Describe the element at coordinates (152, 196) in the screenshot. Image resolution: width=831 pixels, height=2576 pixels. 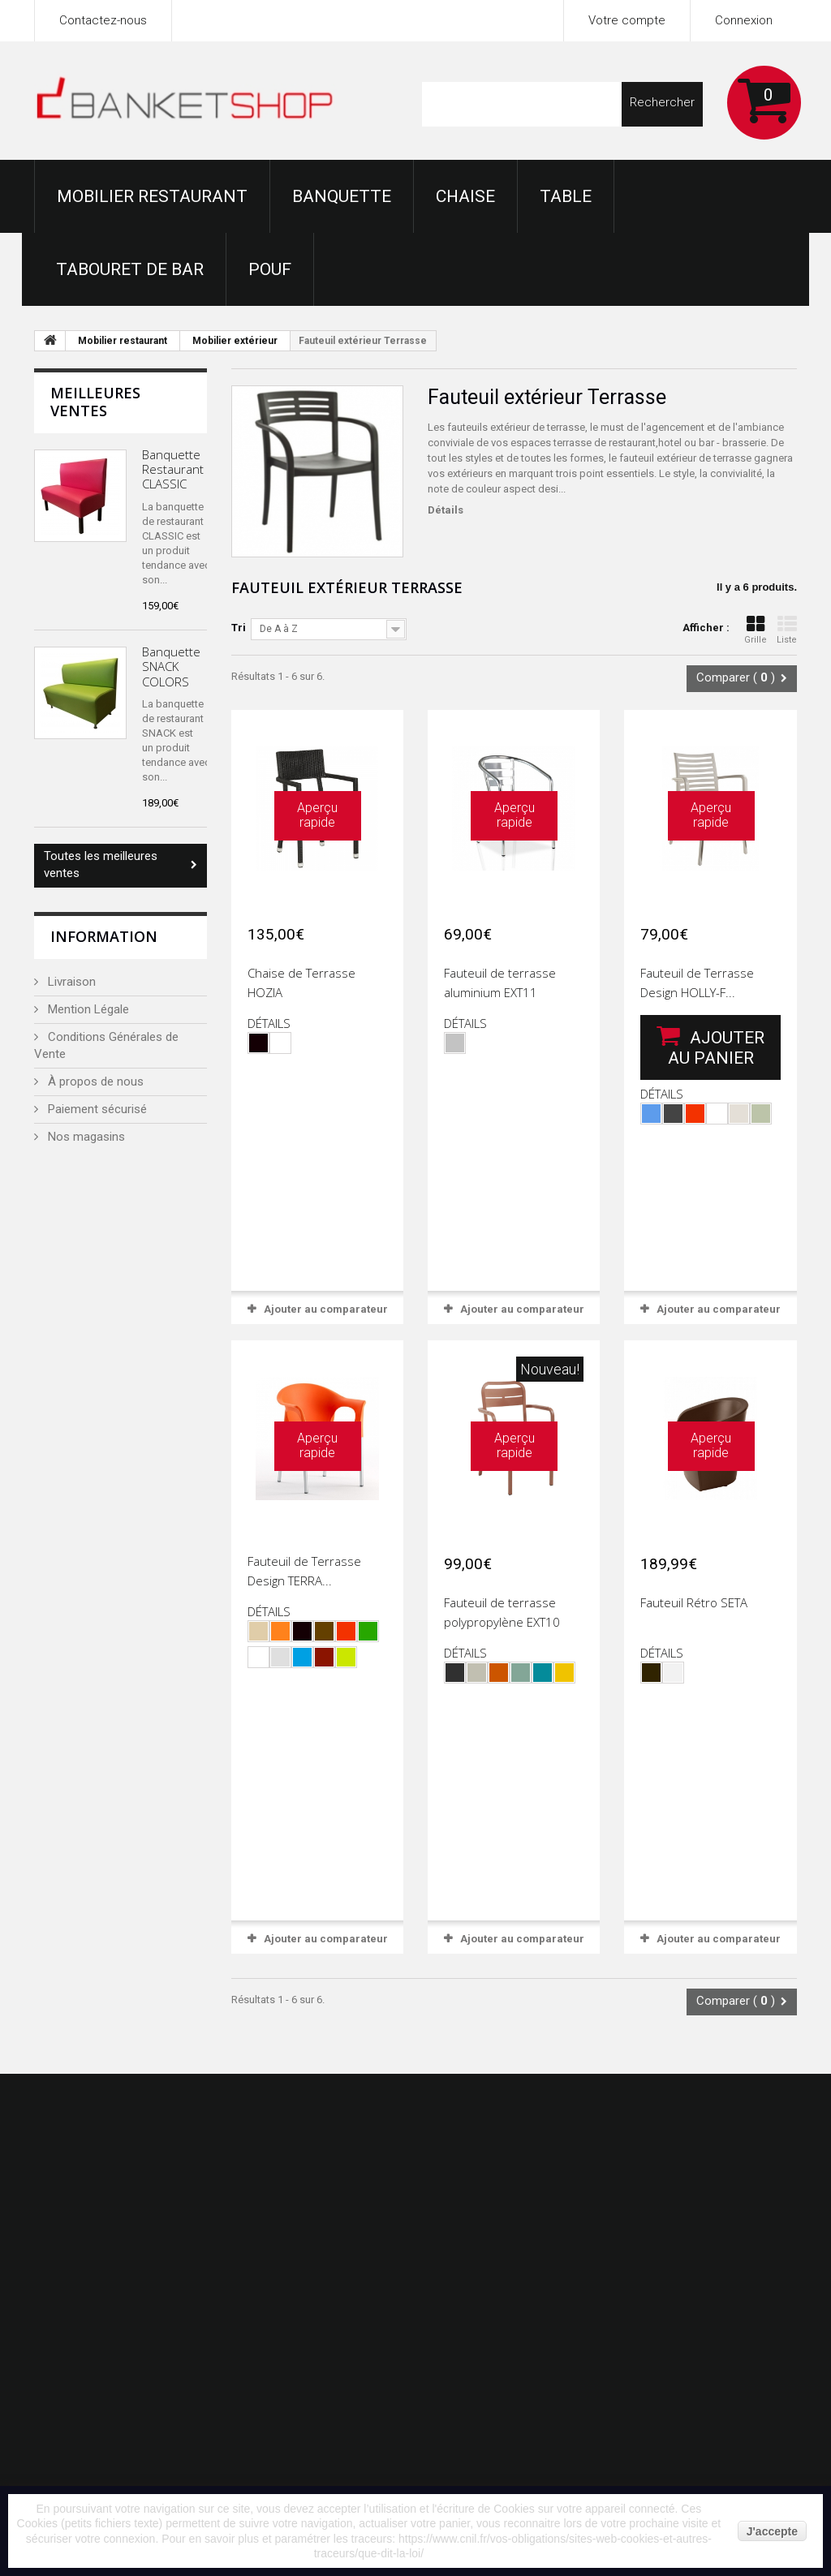
I see `Mobilier restaurant` at that location.